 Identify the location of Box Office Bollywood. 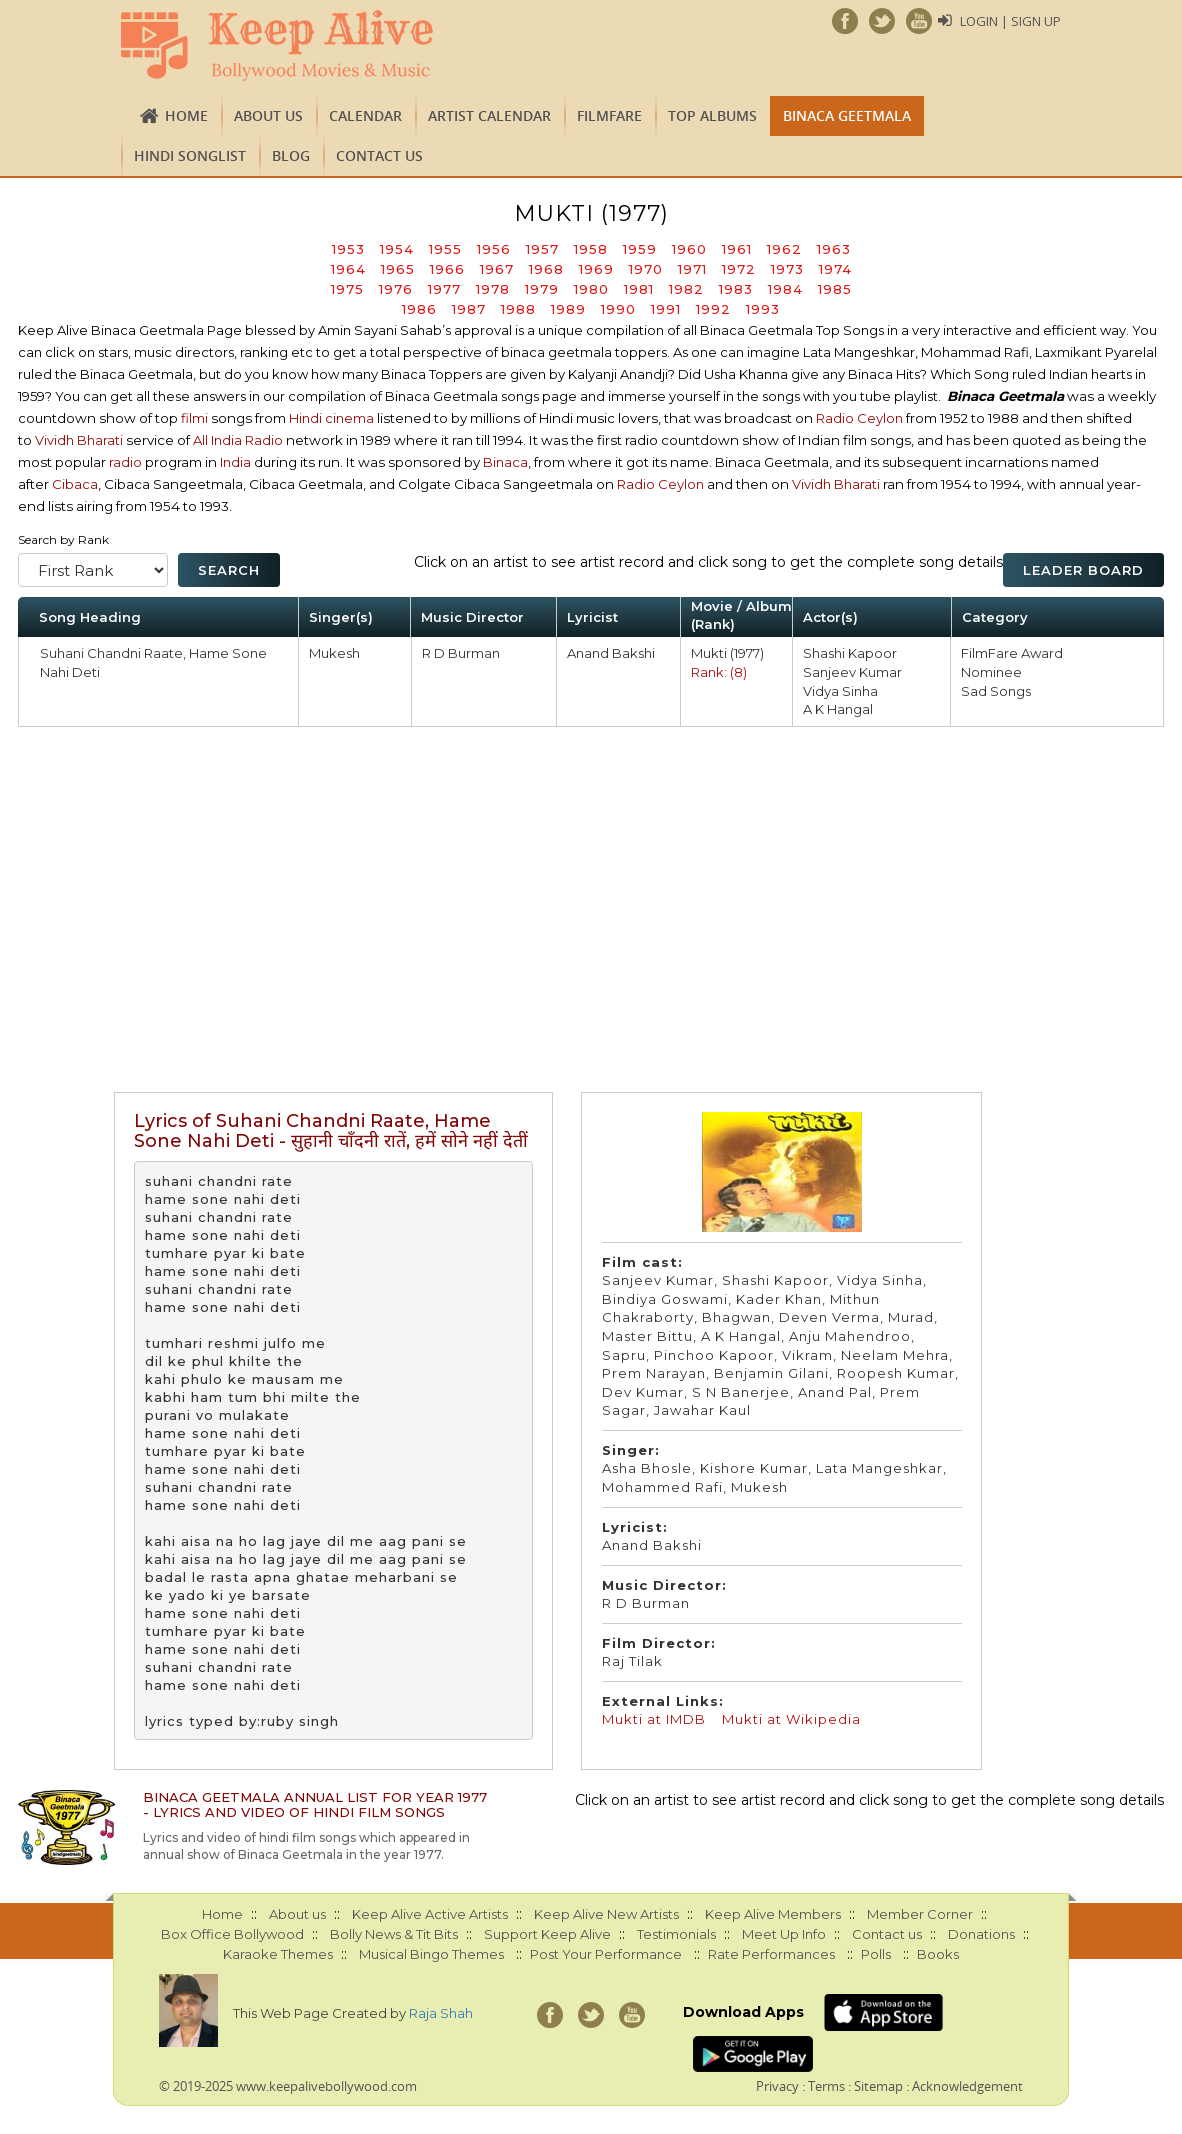
(232, 1934).